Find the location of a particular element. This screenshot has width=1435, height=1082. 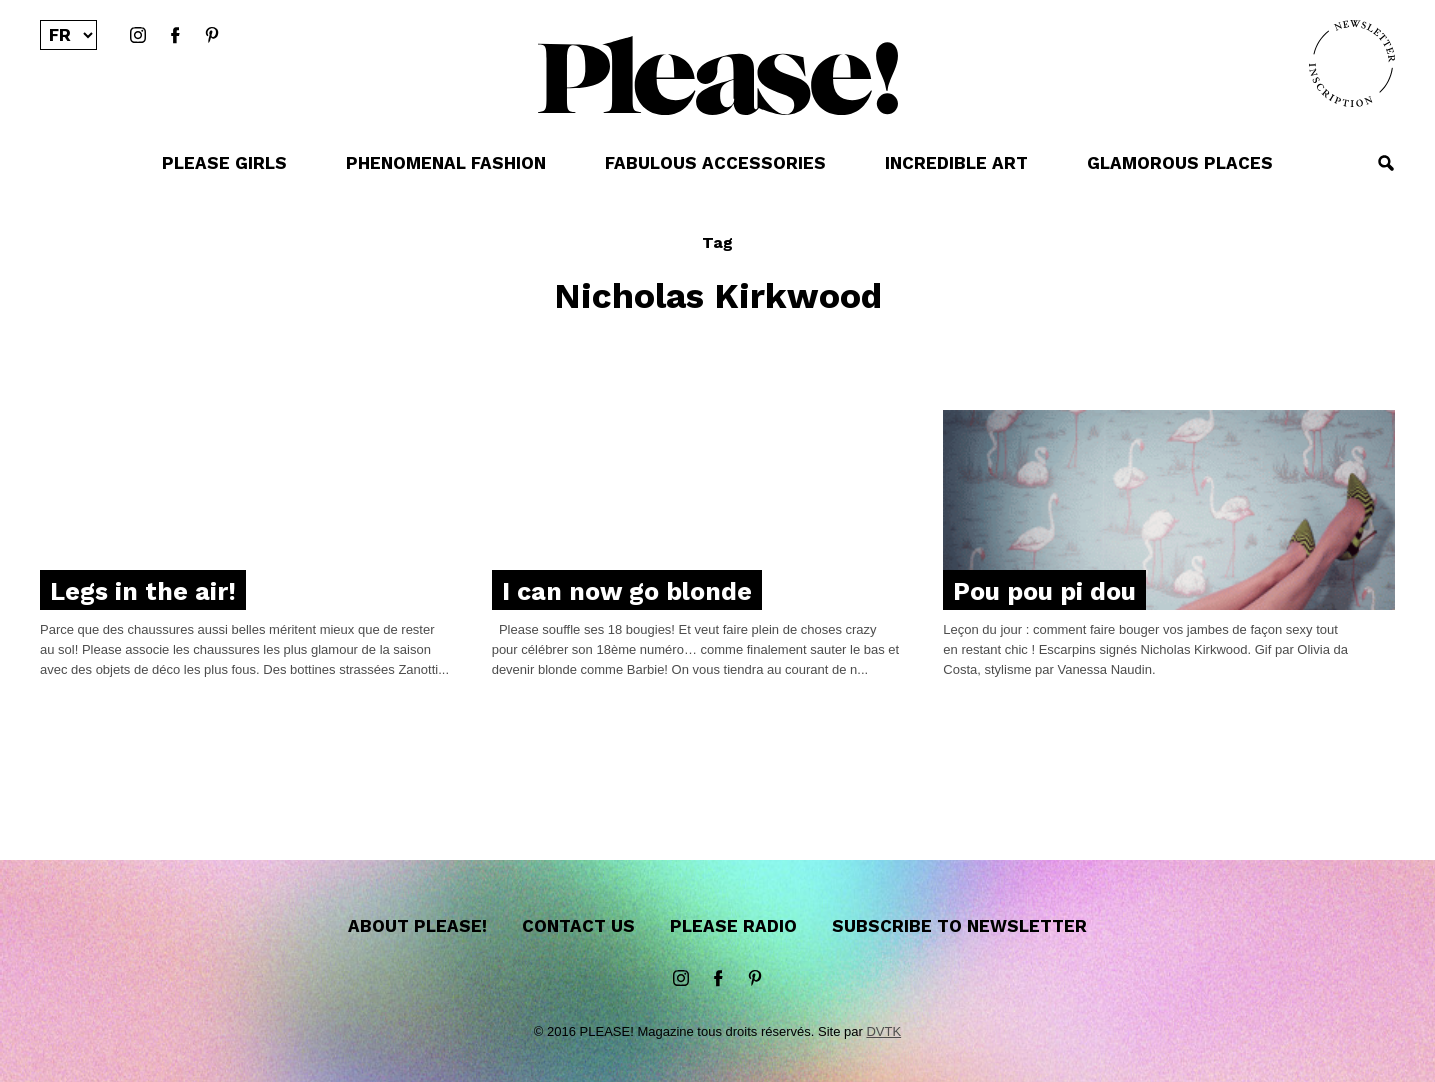

FABULOUS ACCESSORIES is located at coordinates (715, 163).